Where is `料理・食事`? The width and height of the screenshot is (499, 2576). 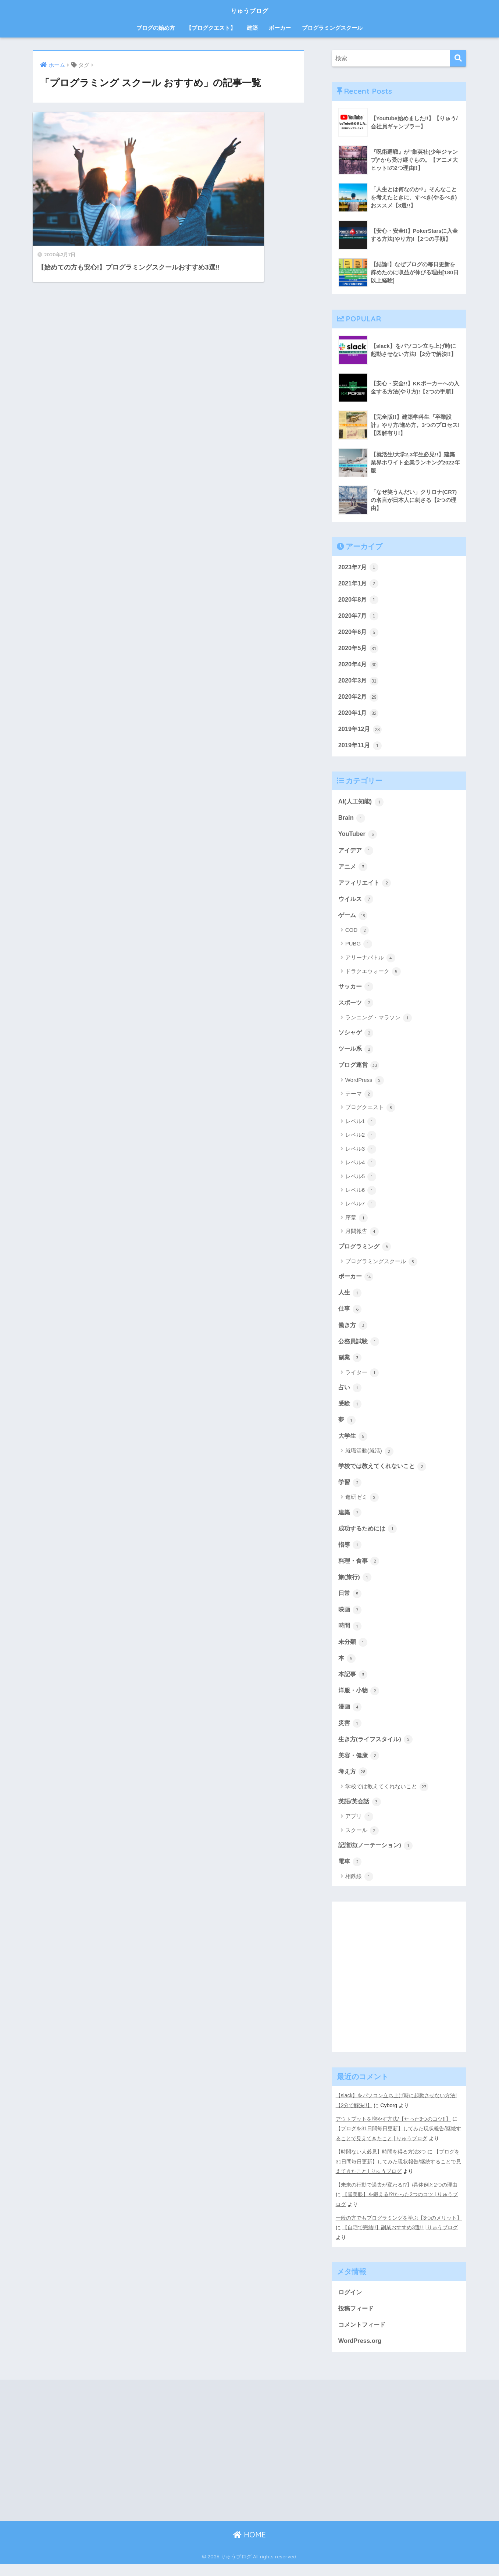
料理・食事 is located at coordinates (359, 1570).